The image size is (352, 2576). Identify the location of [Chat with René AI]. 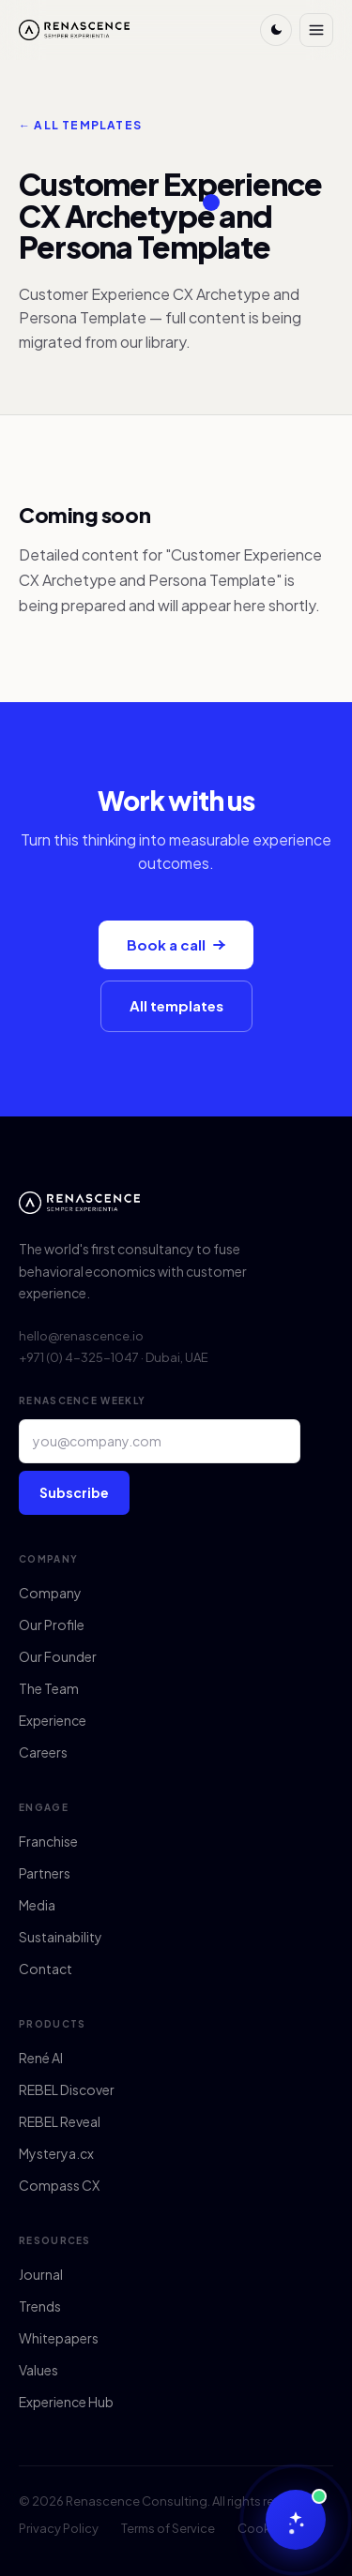
(296, 2520).